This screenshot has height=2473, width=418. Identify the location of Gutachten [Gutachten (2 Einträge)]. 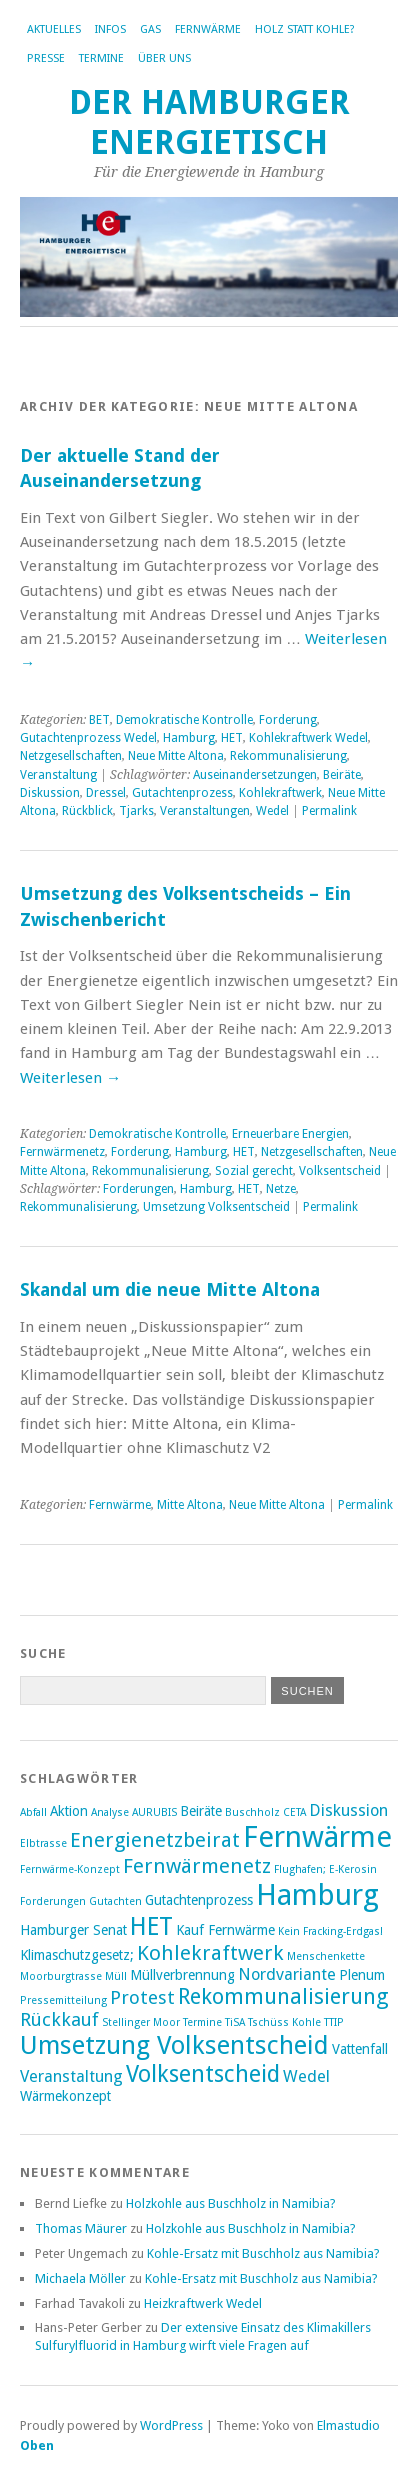
(115, 1901).